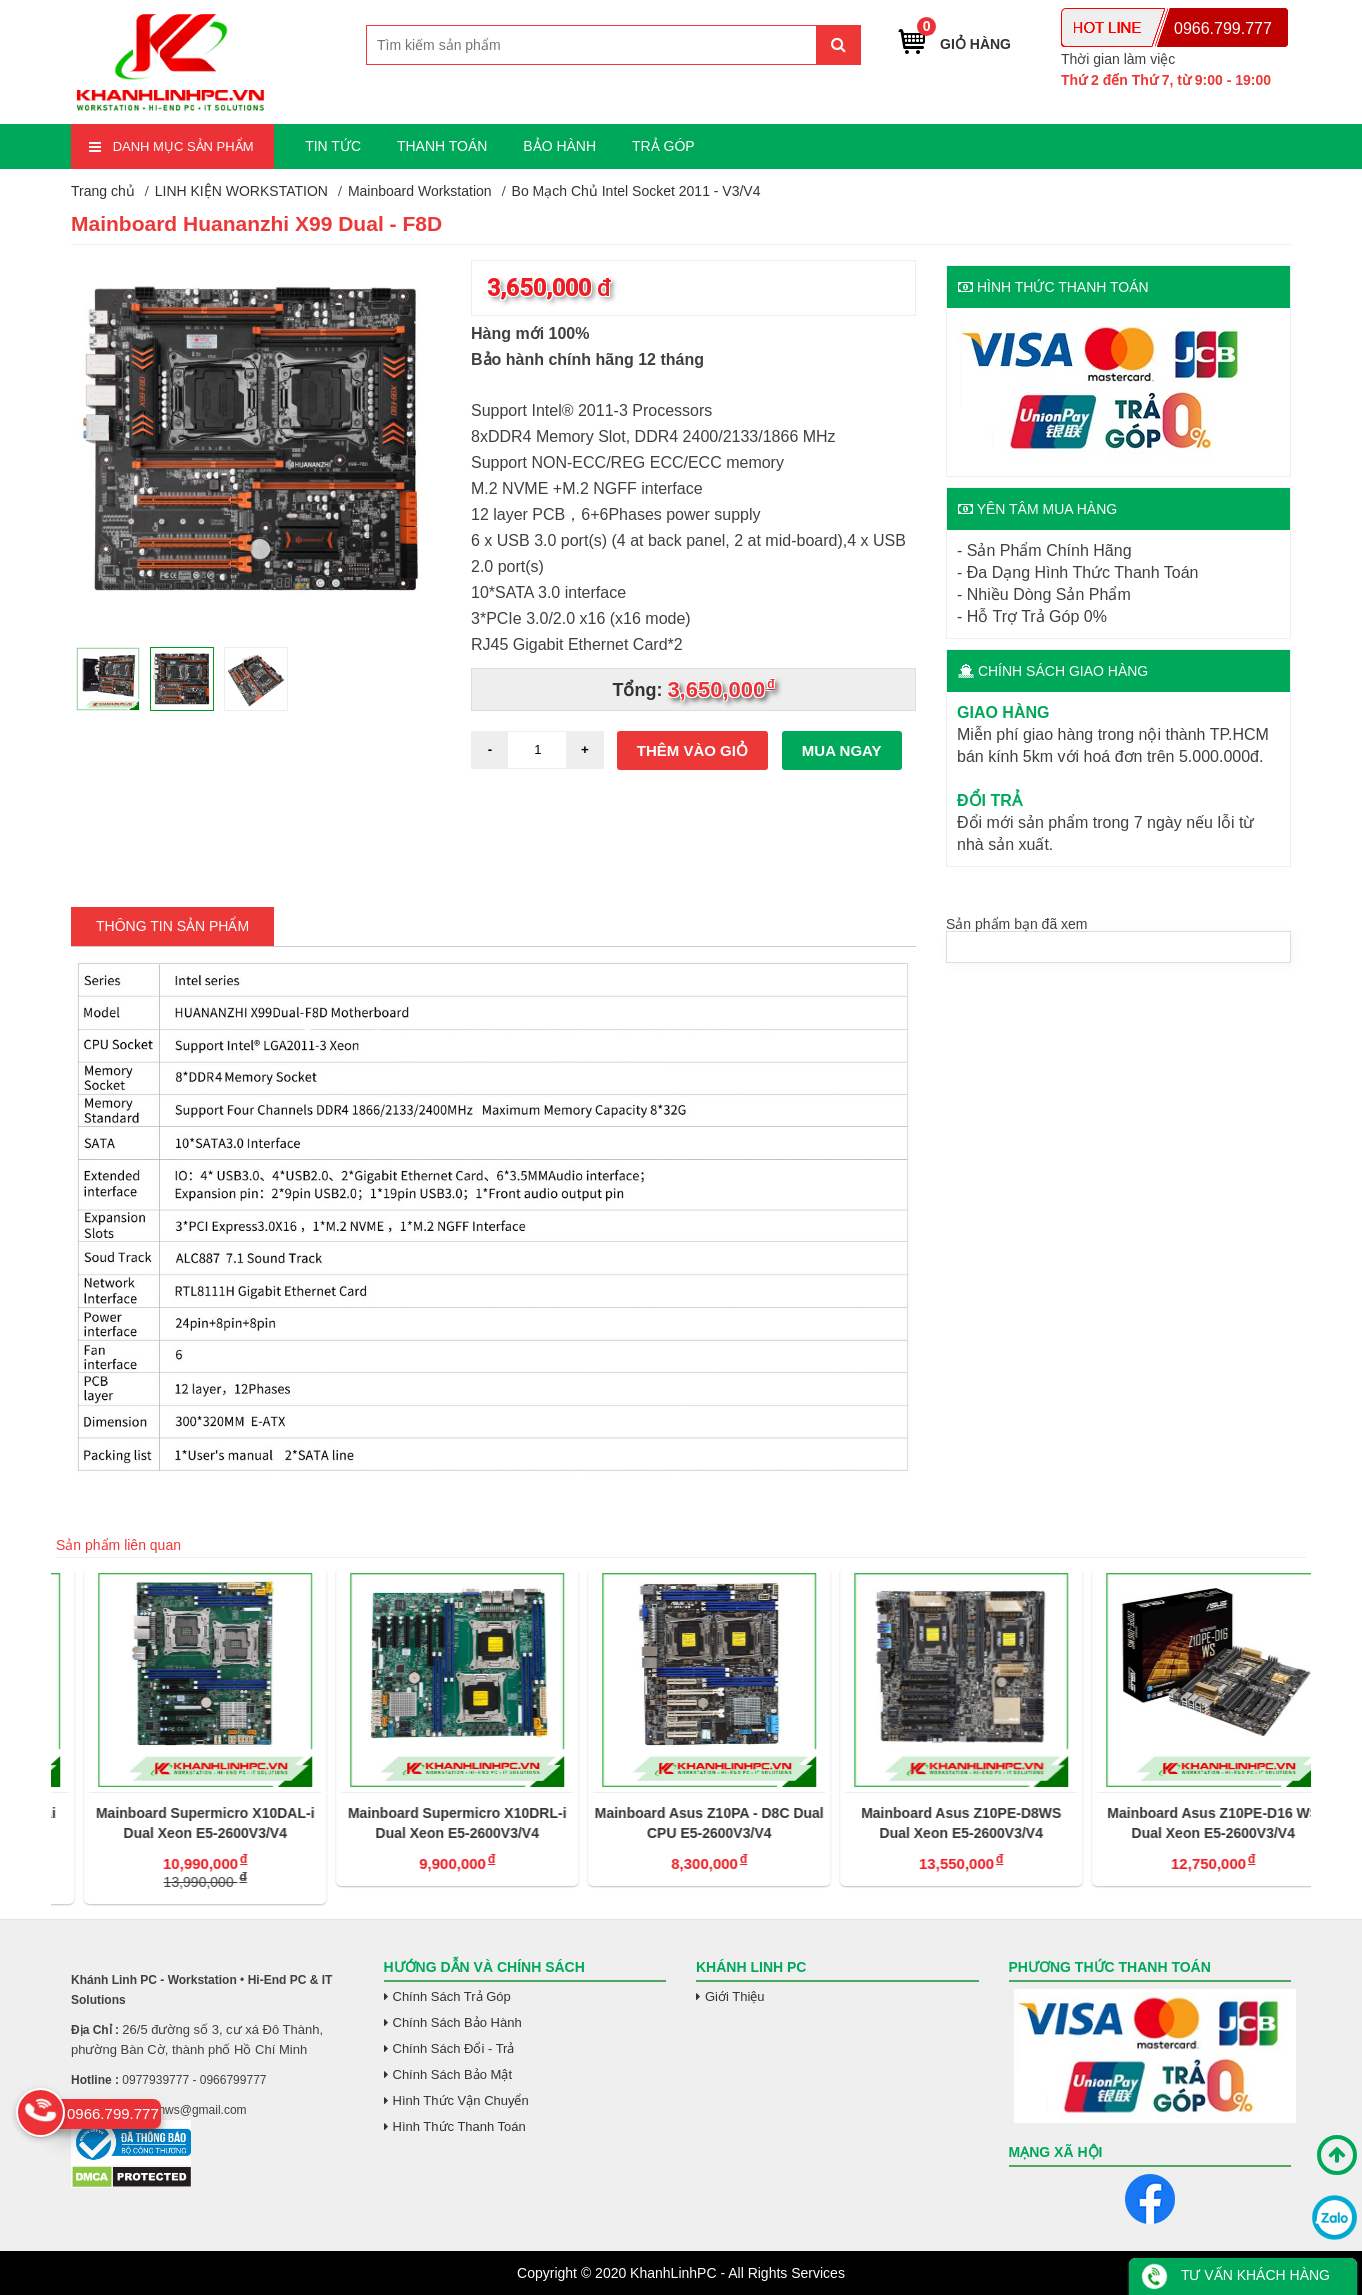 Image resolution: width=1362 pixels, height=2295 pixels. What do you see at coordinates (172, 926) in the screenshot?
I see `Thông tin Sản Phẩm` at bounding box center [172, 926].